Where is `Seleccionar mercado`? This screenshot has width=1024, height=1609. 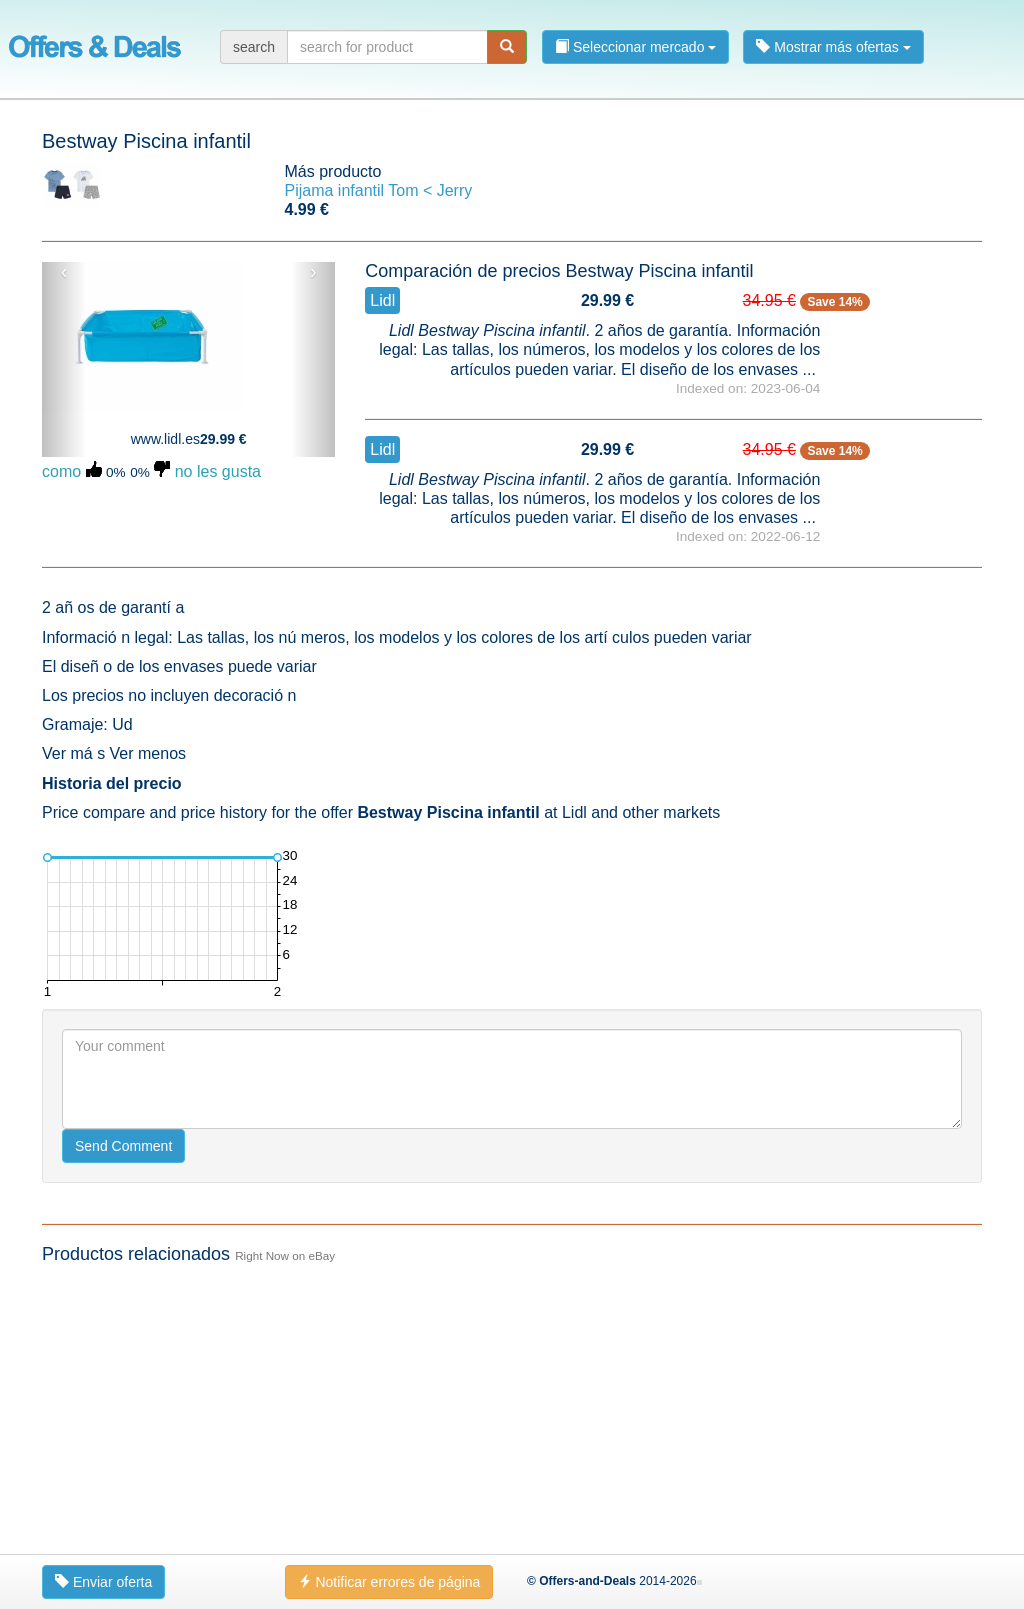 Seleccionar mercado is located at coordinates (635, 47).